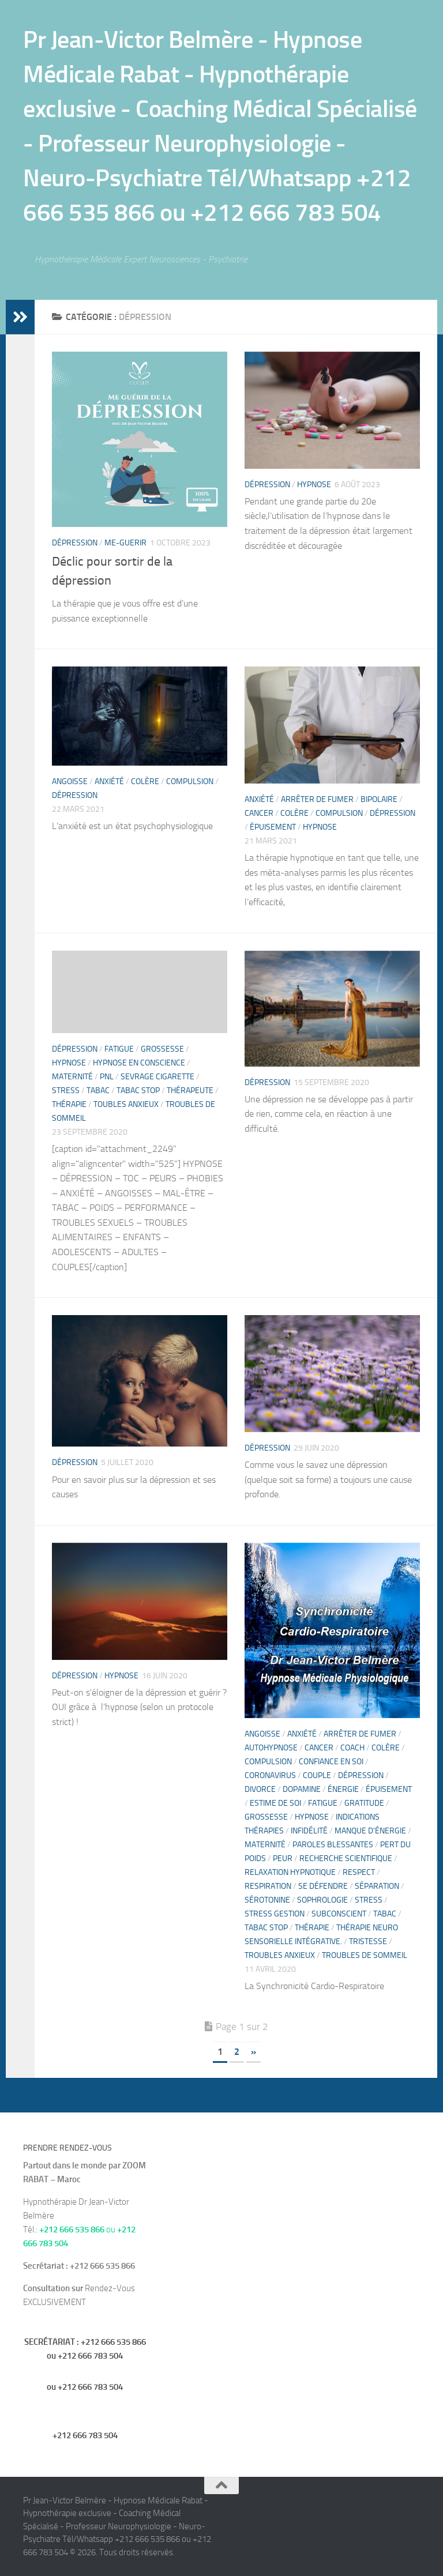 This screenshot has height=2576, width=443. Describe the element at coordinates (275, 1914) in the screenshot. I see `STRESS Gestion` at that location.